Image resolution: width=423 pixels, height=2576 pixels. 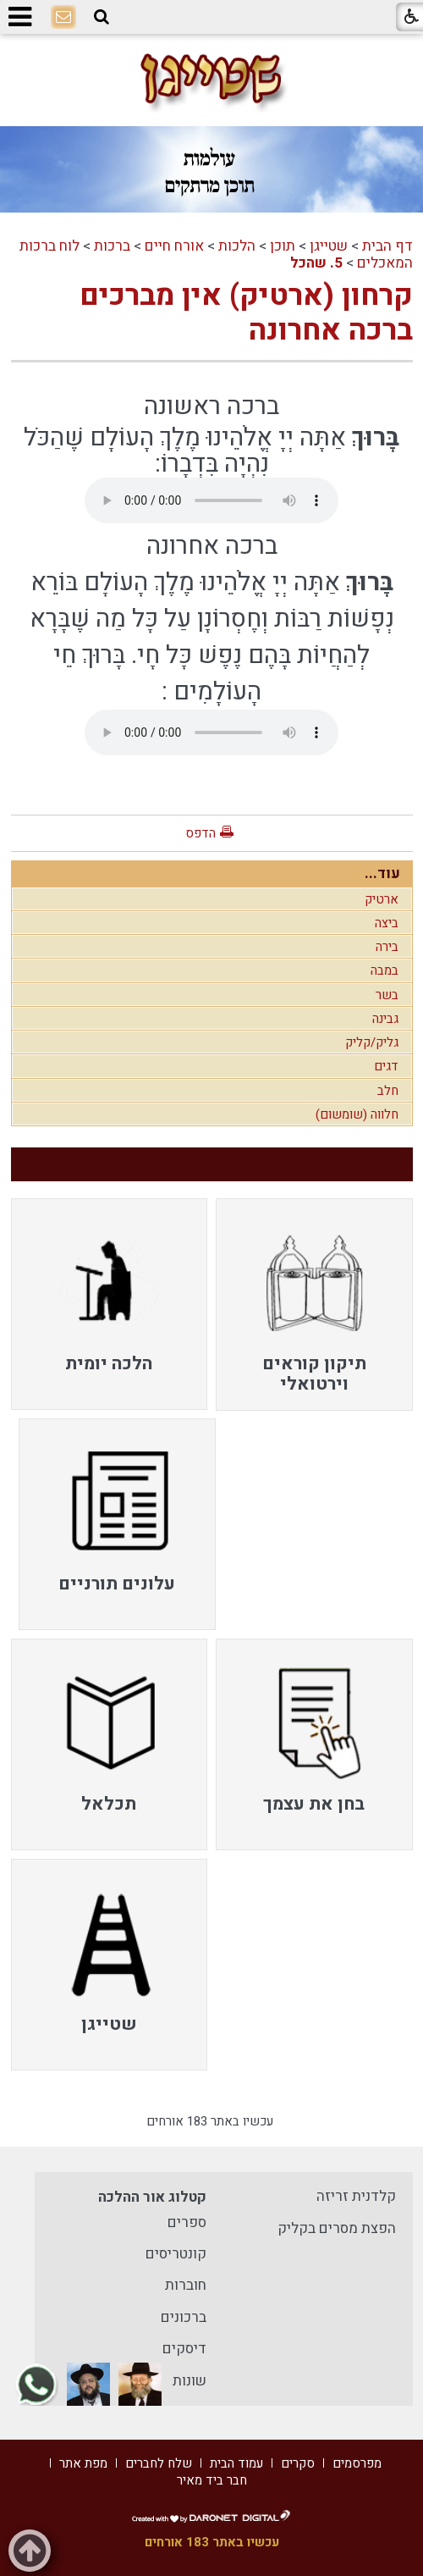 I want to click on ברכות, so click(x=112, y=246).